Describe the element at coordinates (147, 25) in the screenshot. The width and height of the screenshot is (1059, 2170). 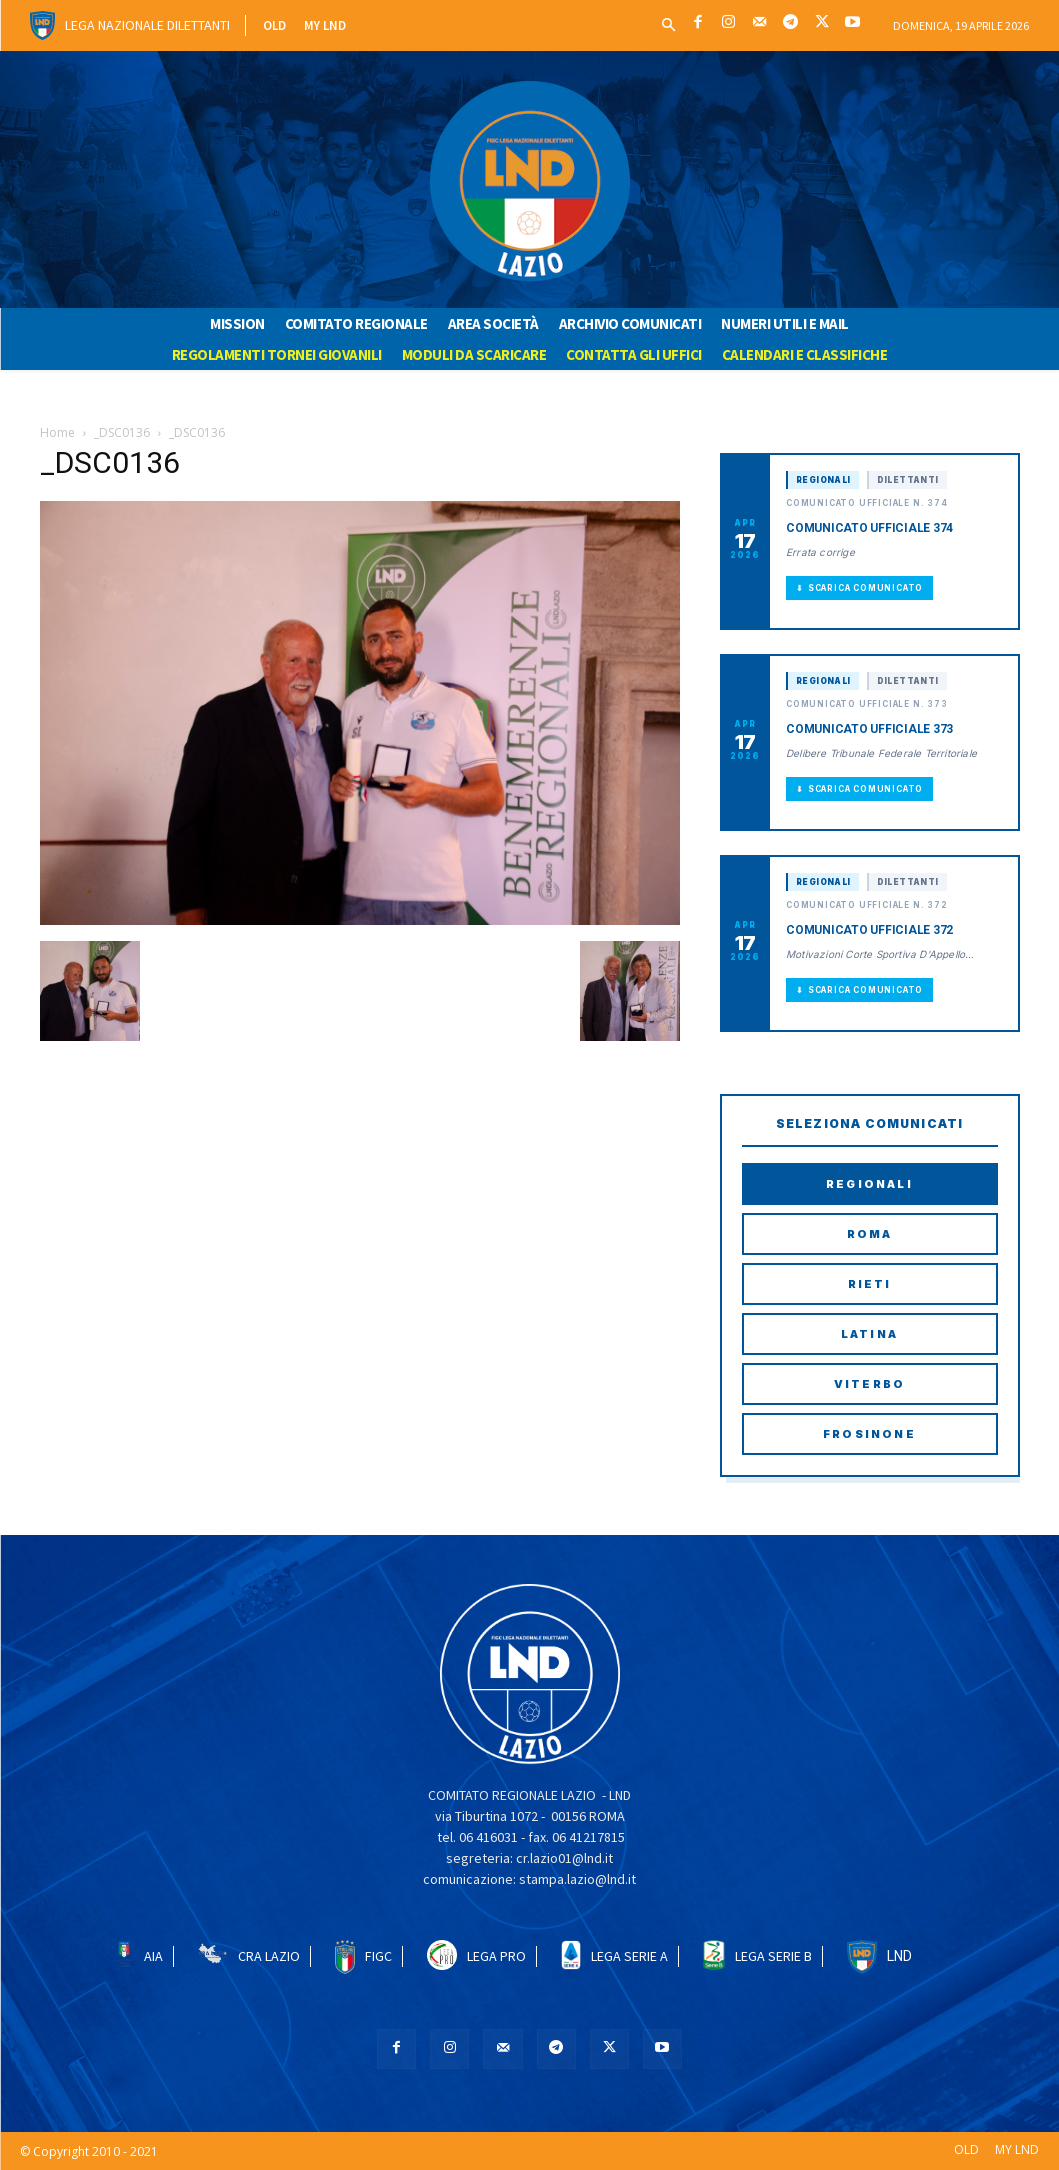
I see `Lega Nazionale Dilettanti` at that location.